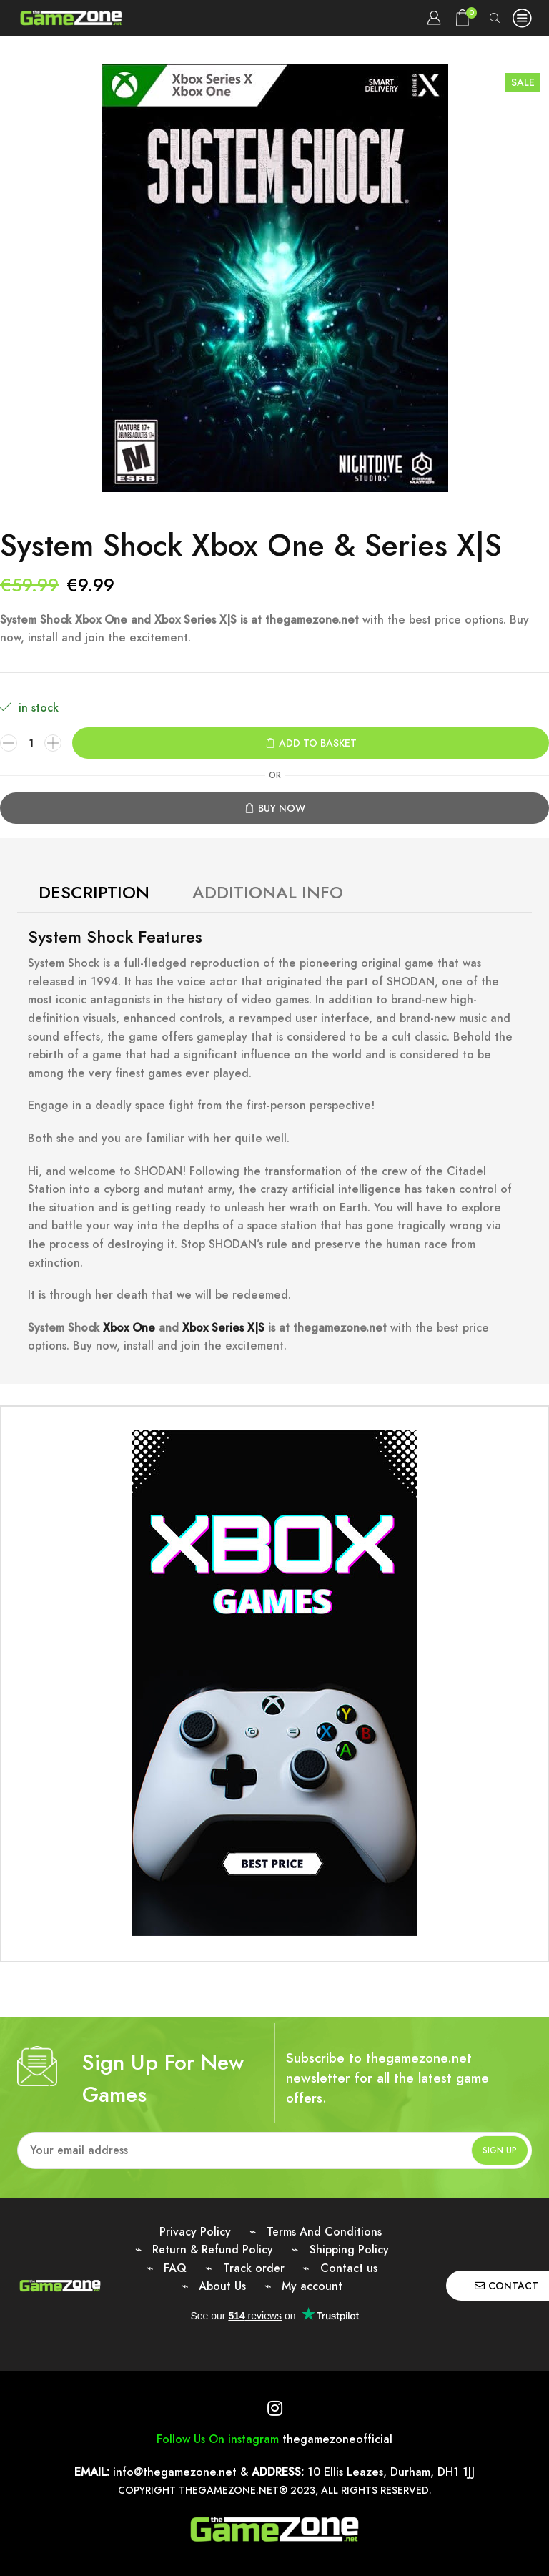 The width and height of the screenshot is (549, 2576). What do you see at coordinates (349, 2249) in the screenshot?
I see `Shipping Policy` at bounding box center [349, 2249].